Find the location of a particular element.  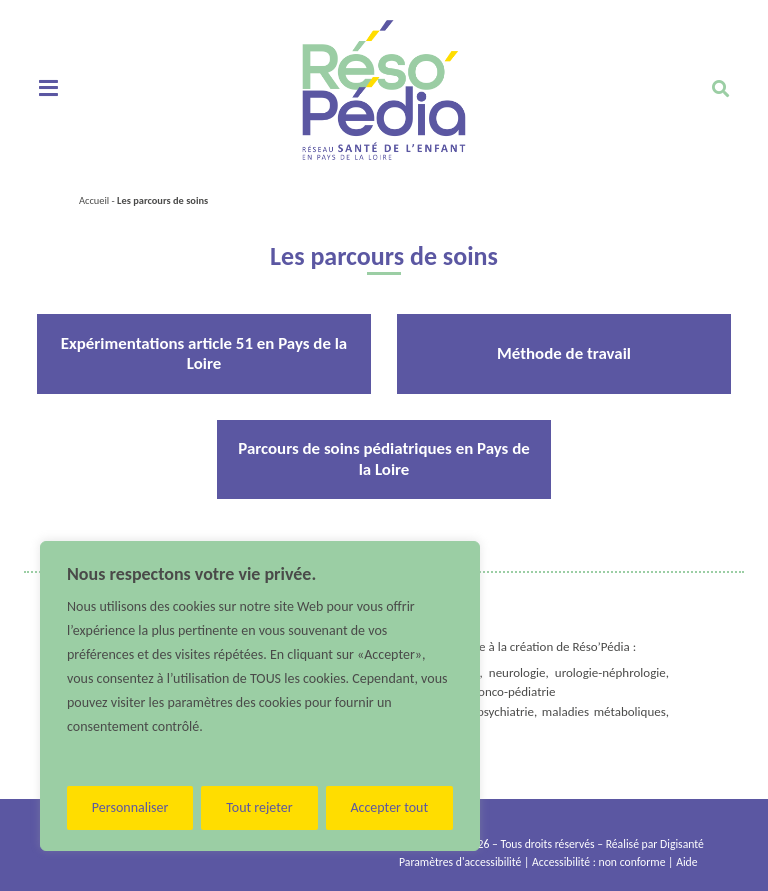

Digisanté is located at coordinates (682, 844).